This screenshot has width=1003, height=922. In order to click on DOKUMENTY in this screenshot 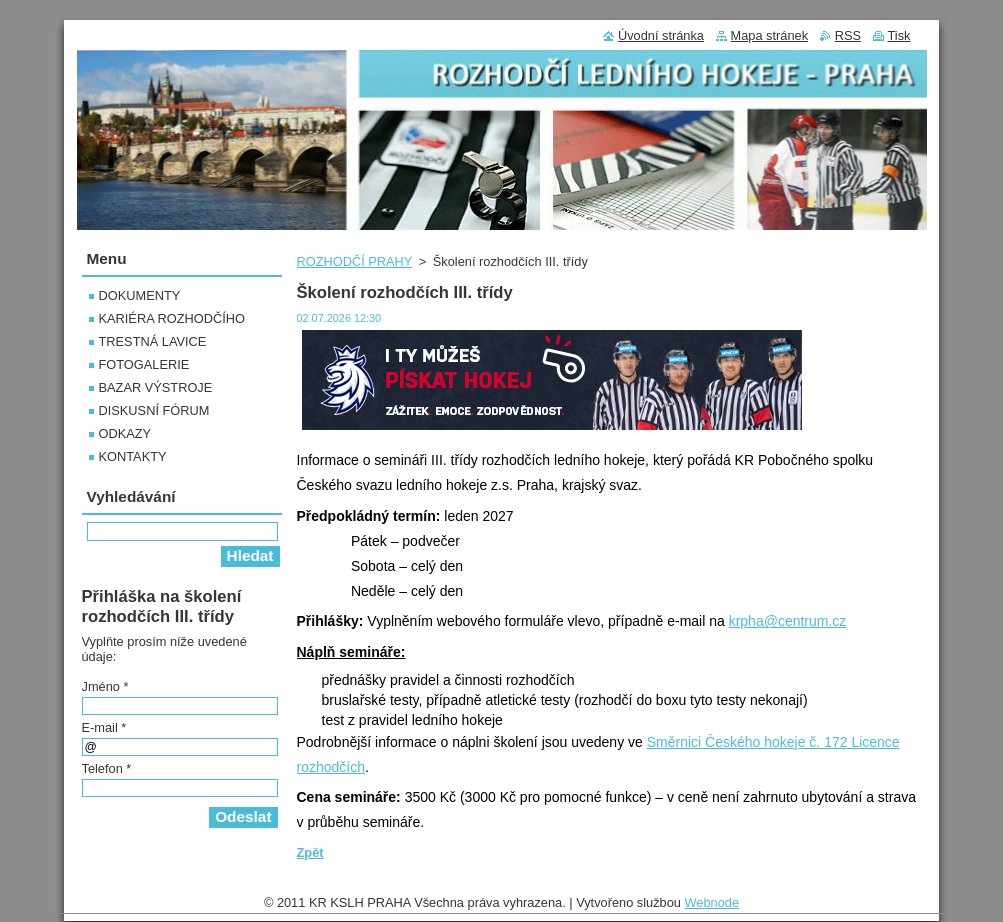, I will do `click(140, 295)`.